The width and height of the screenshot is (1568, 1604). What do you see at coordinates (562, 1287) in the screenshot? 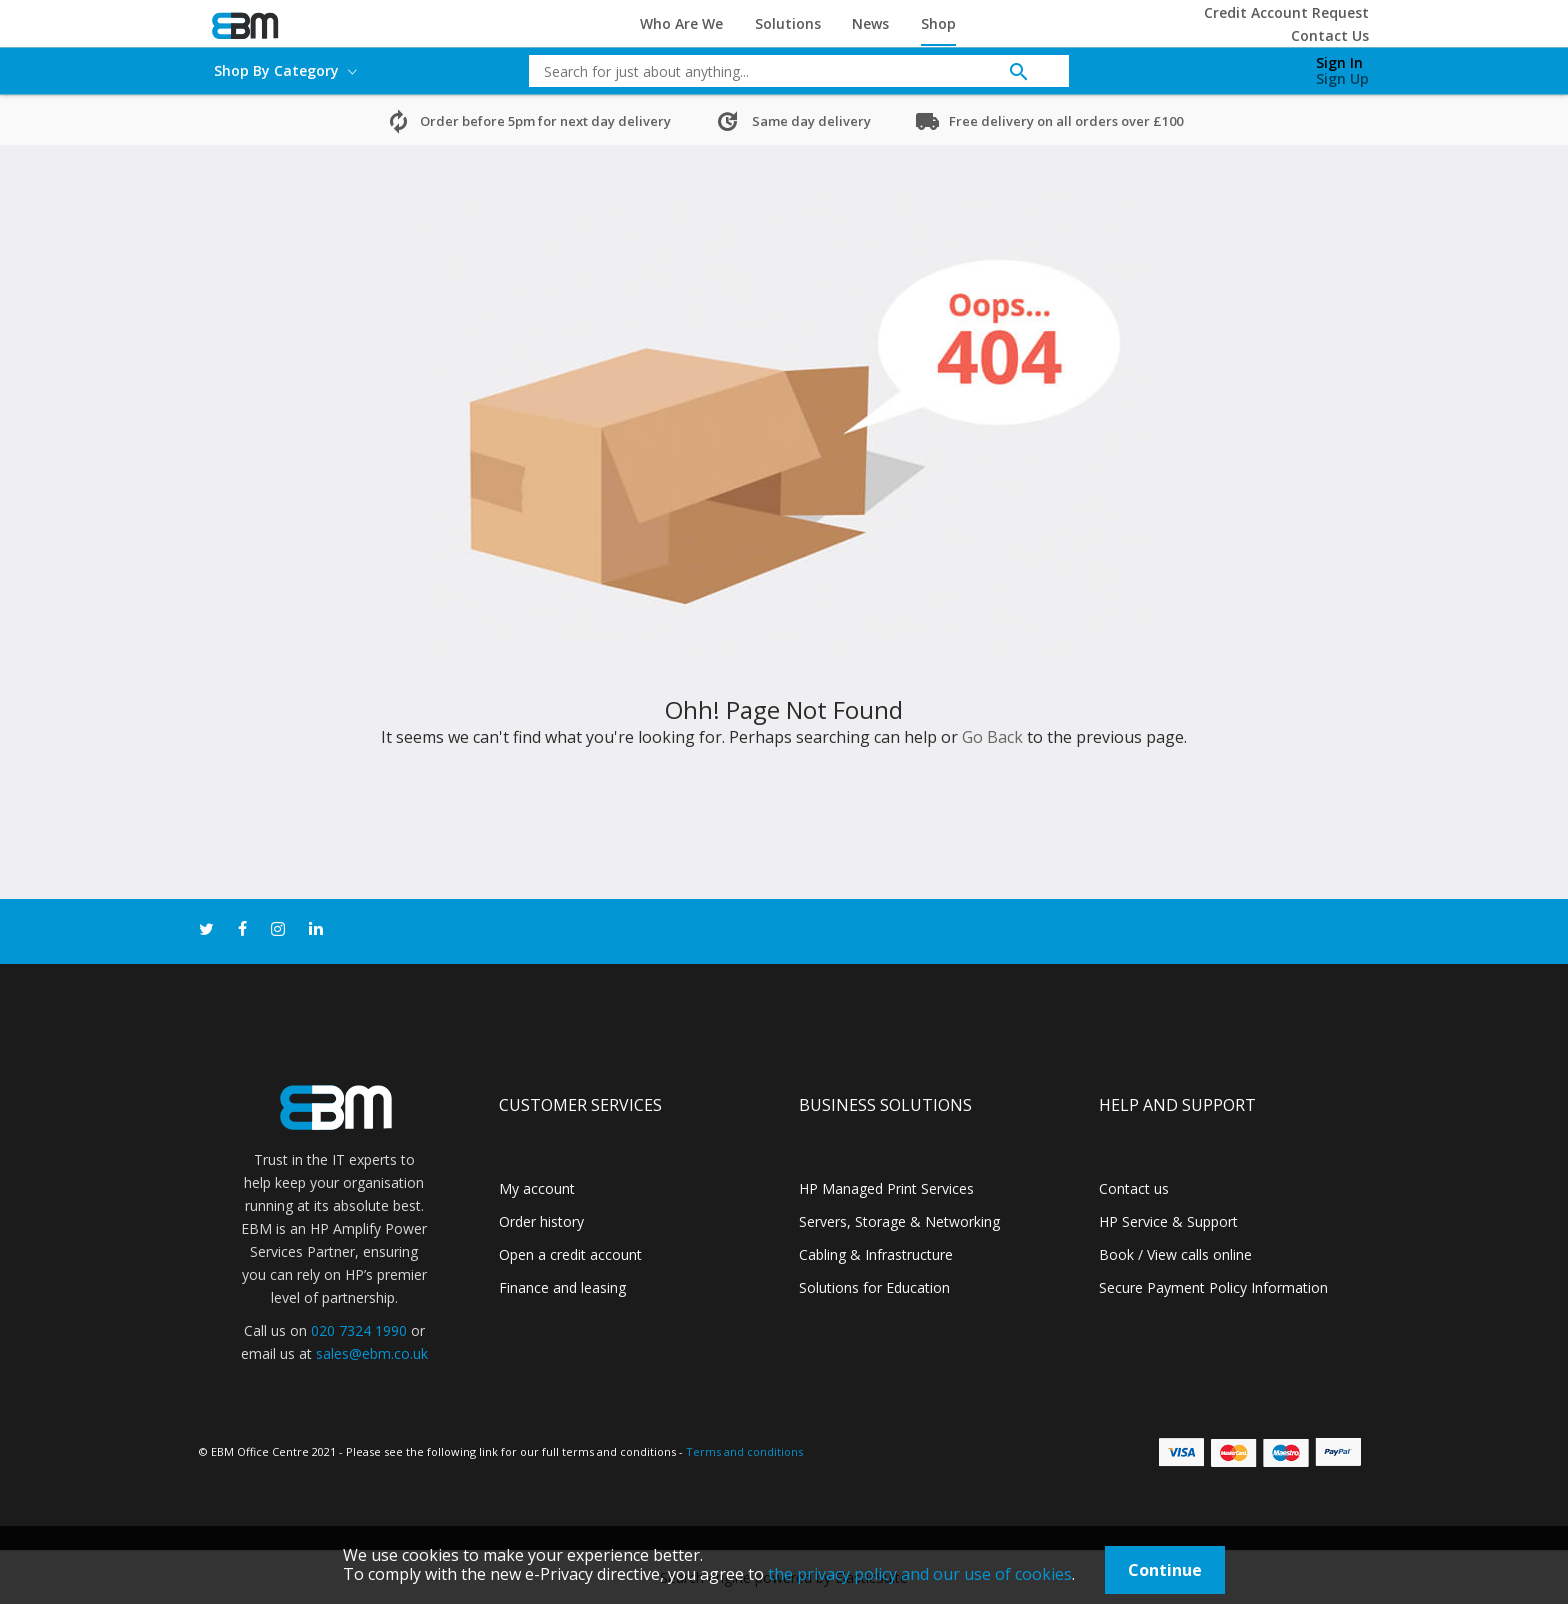
I see `Finance and leasing` at bounding box center [562, 1287].